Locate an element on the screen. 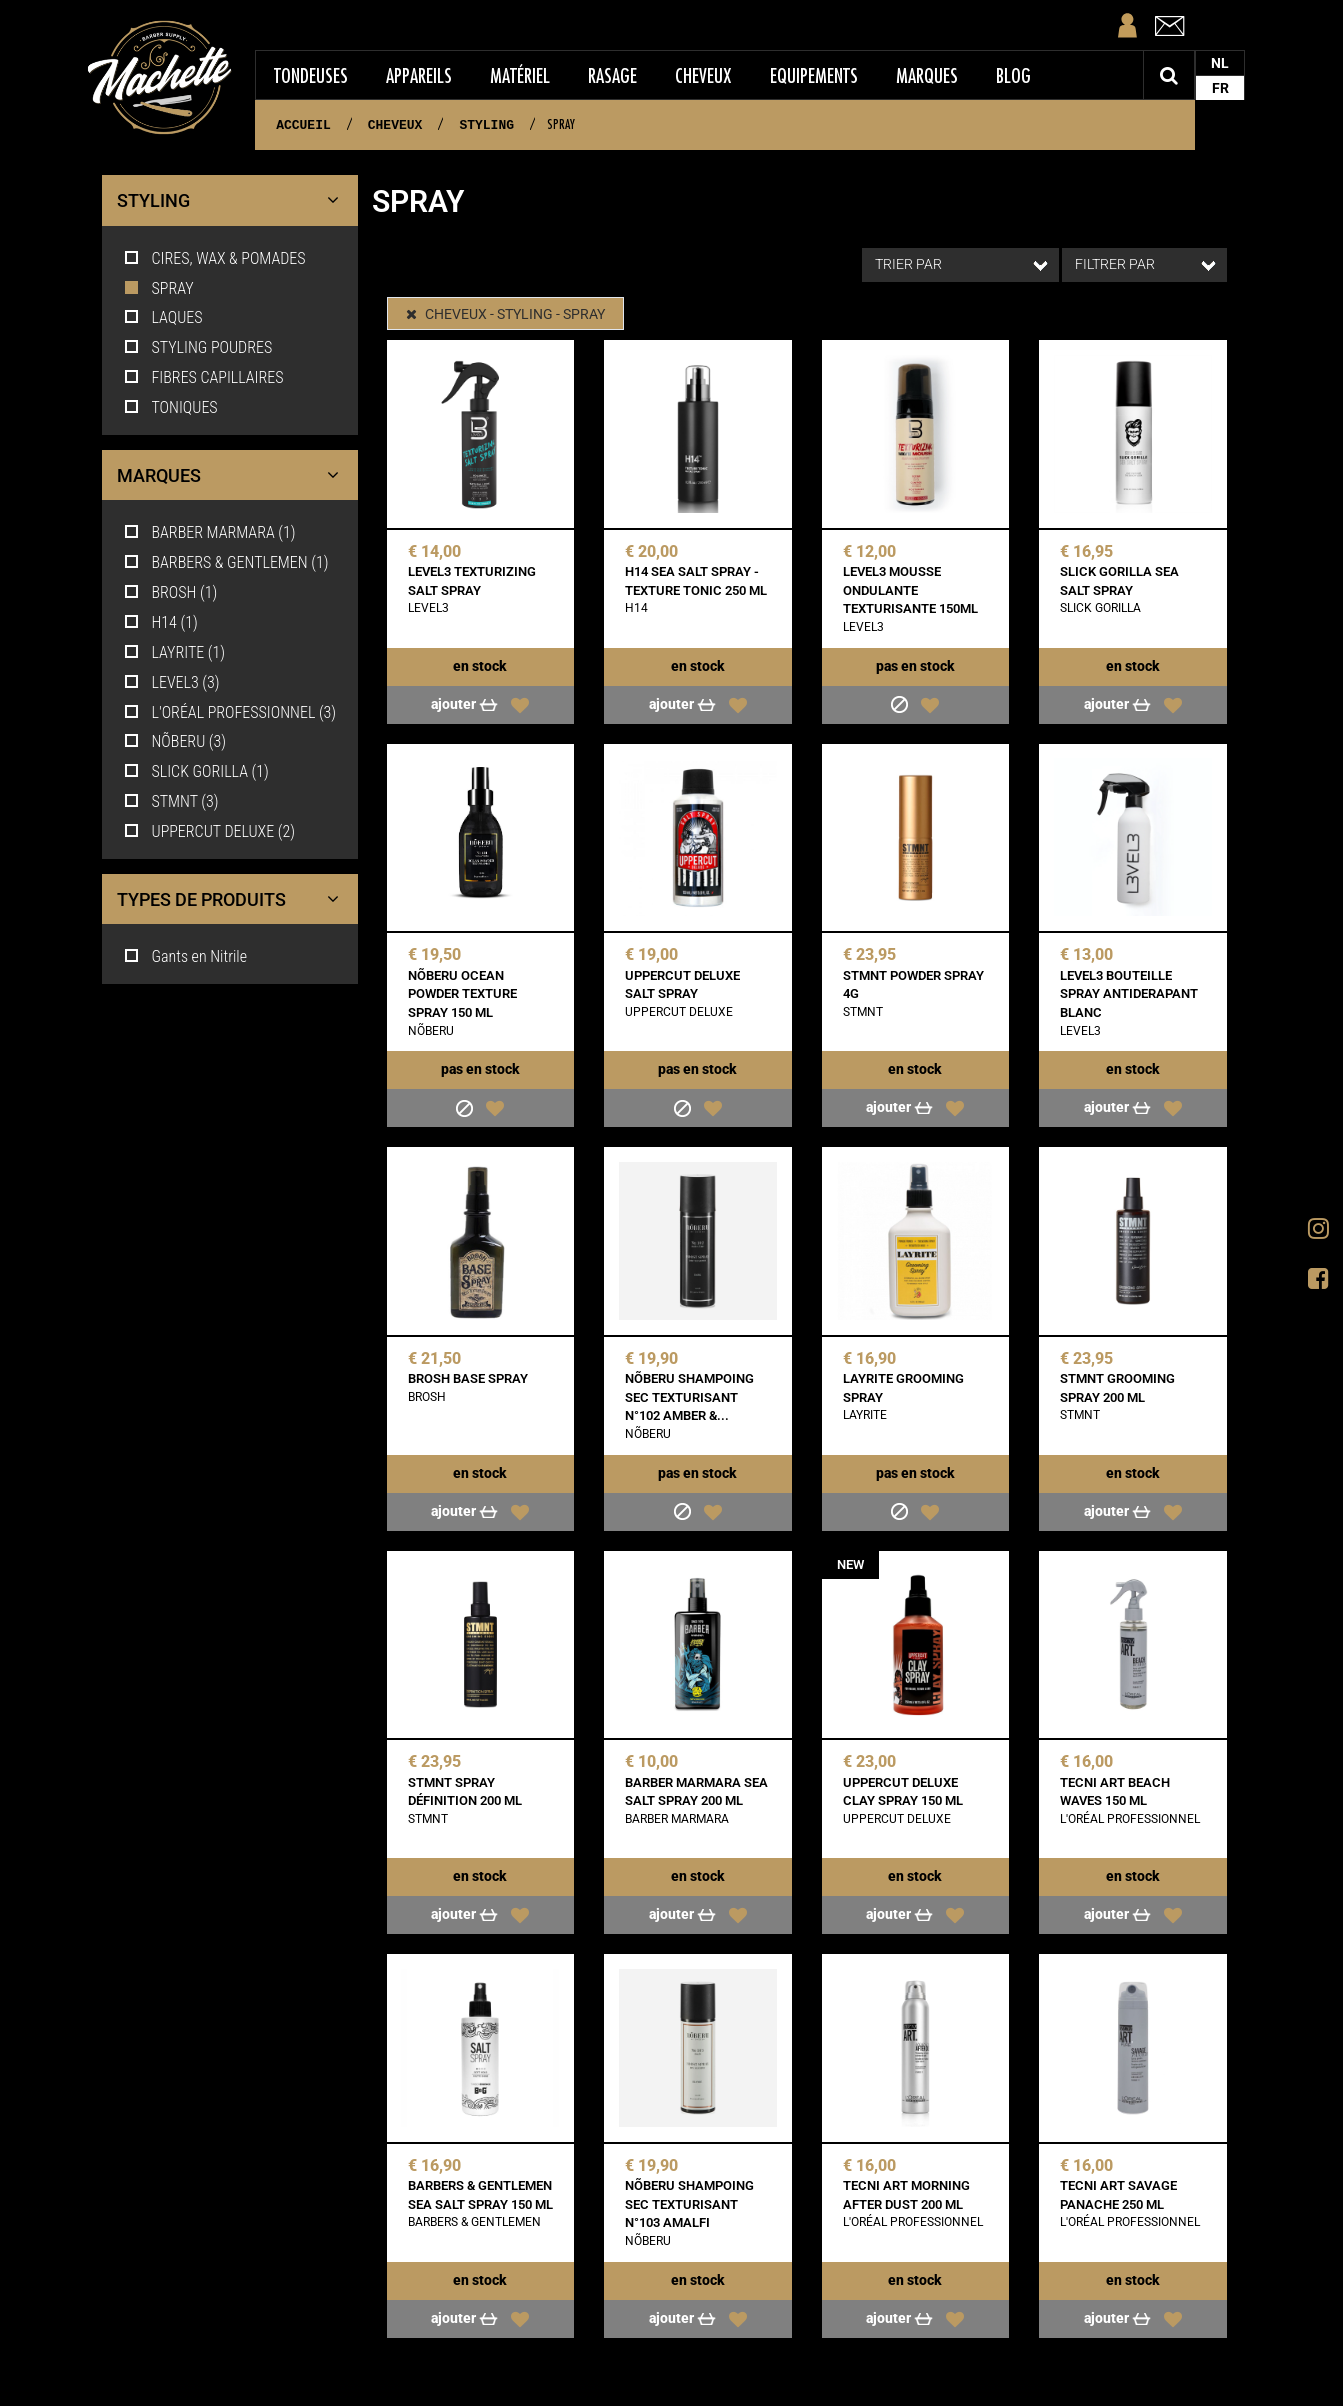 This screenshot has height=2406, width=1343. En stock is located at coordinates (480, 666).